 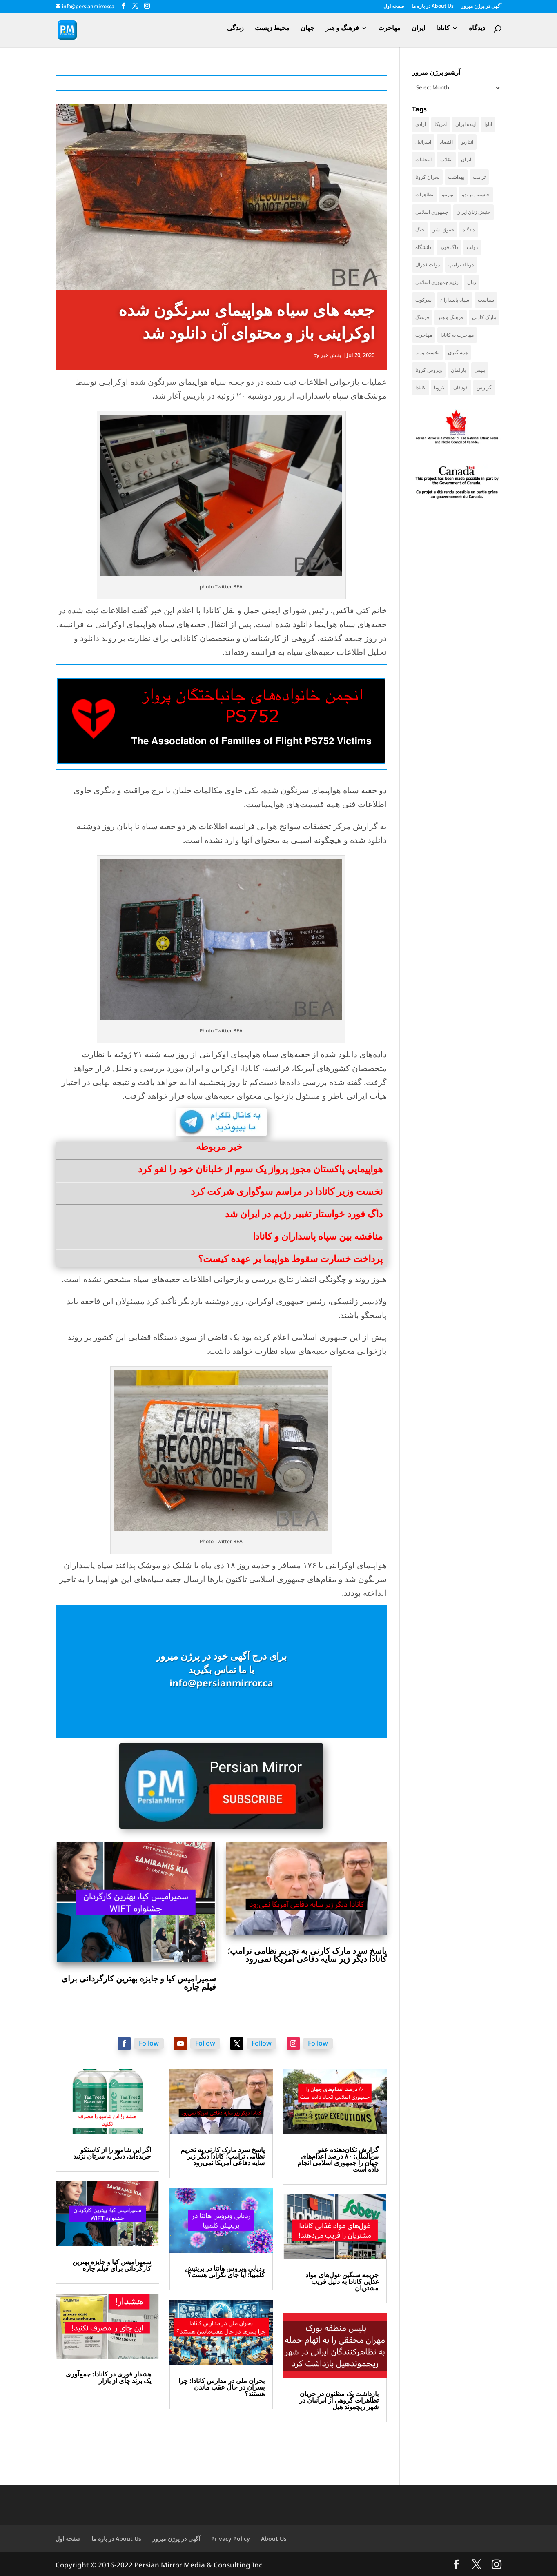 I want to click on دونالد ترامپ [دونالد ترامپ (47 items)], so click(x=461, y=264).